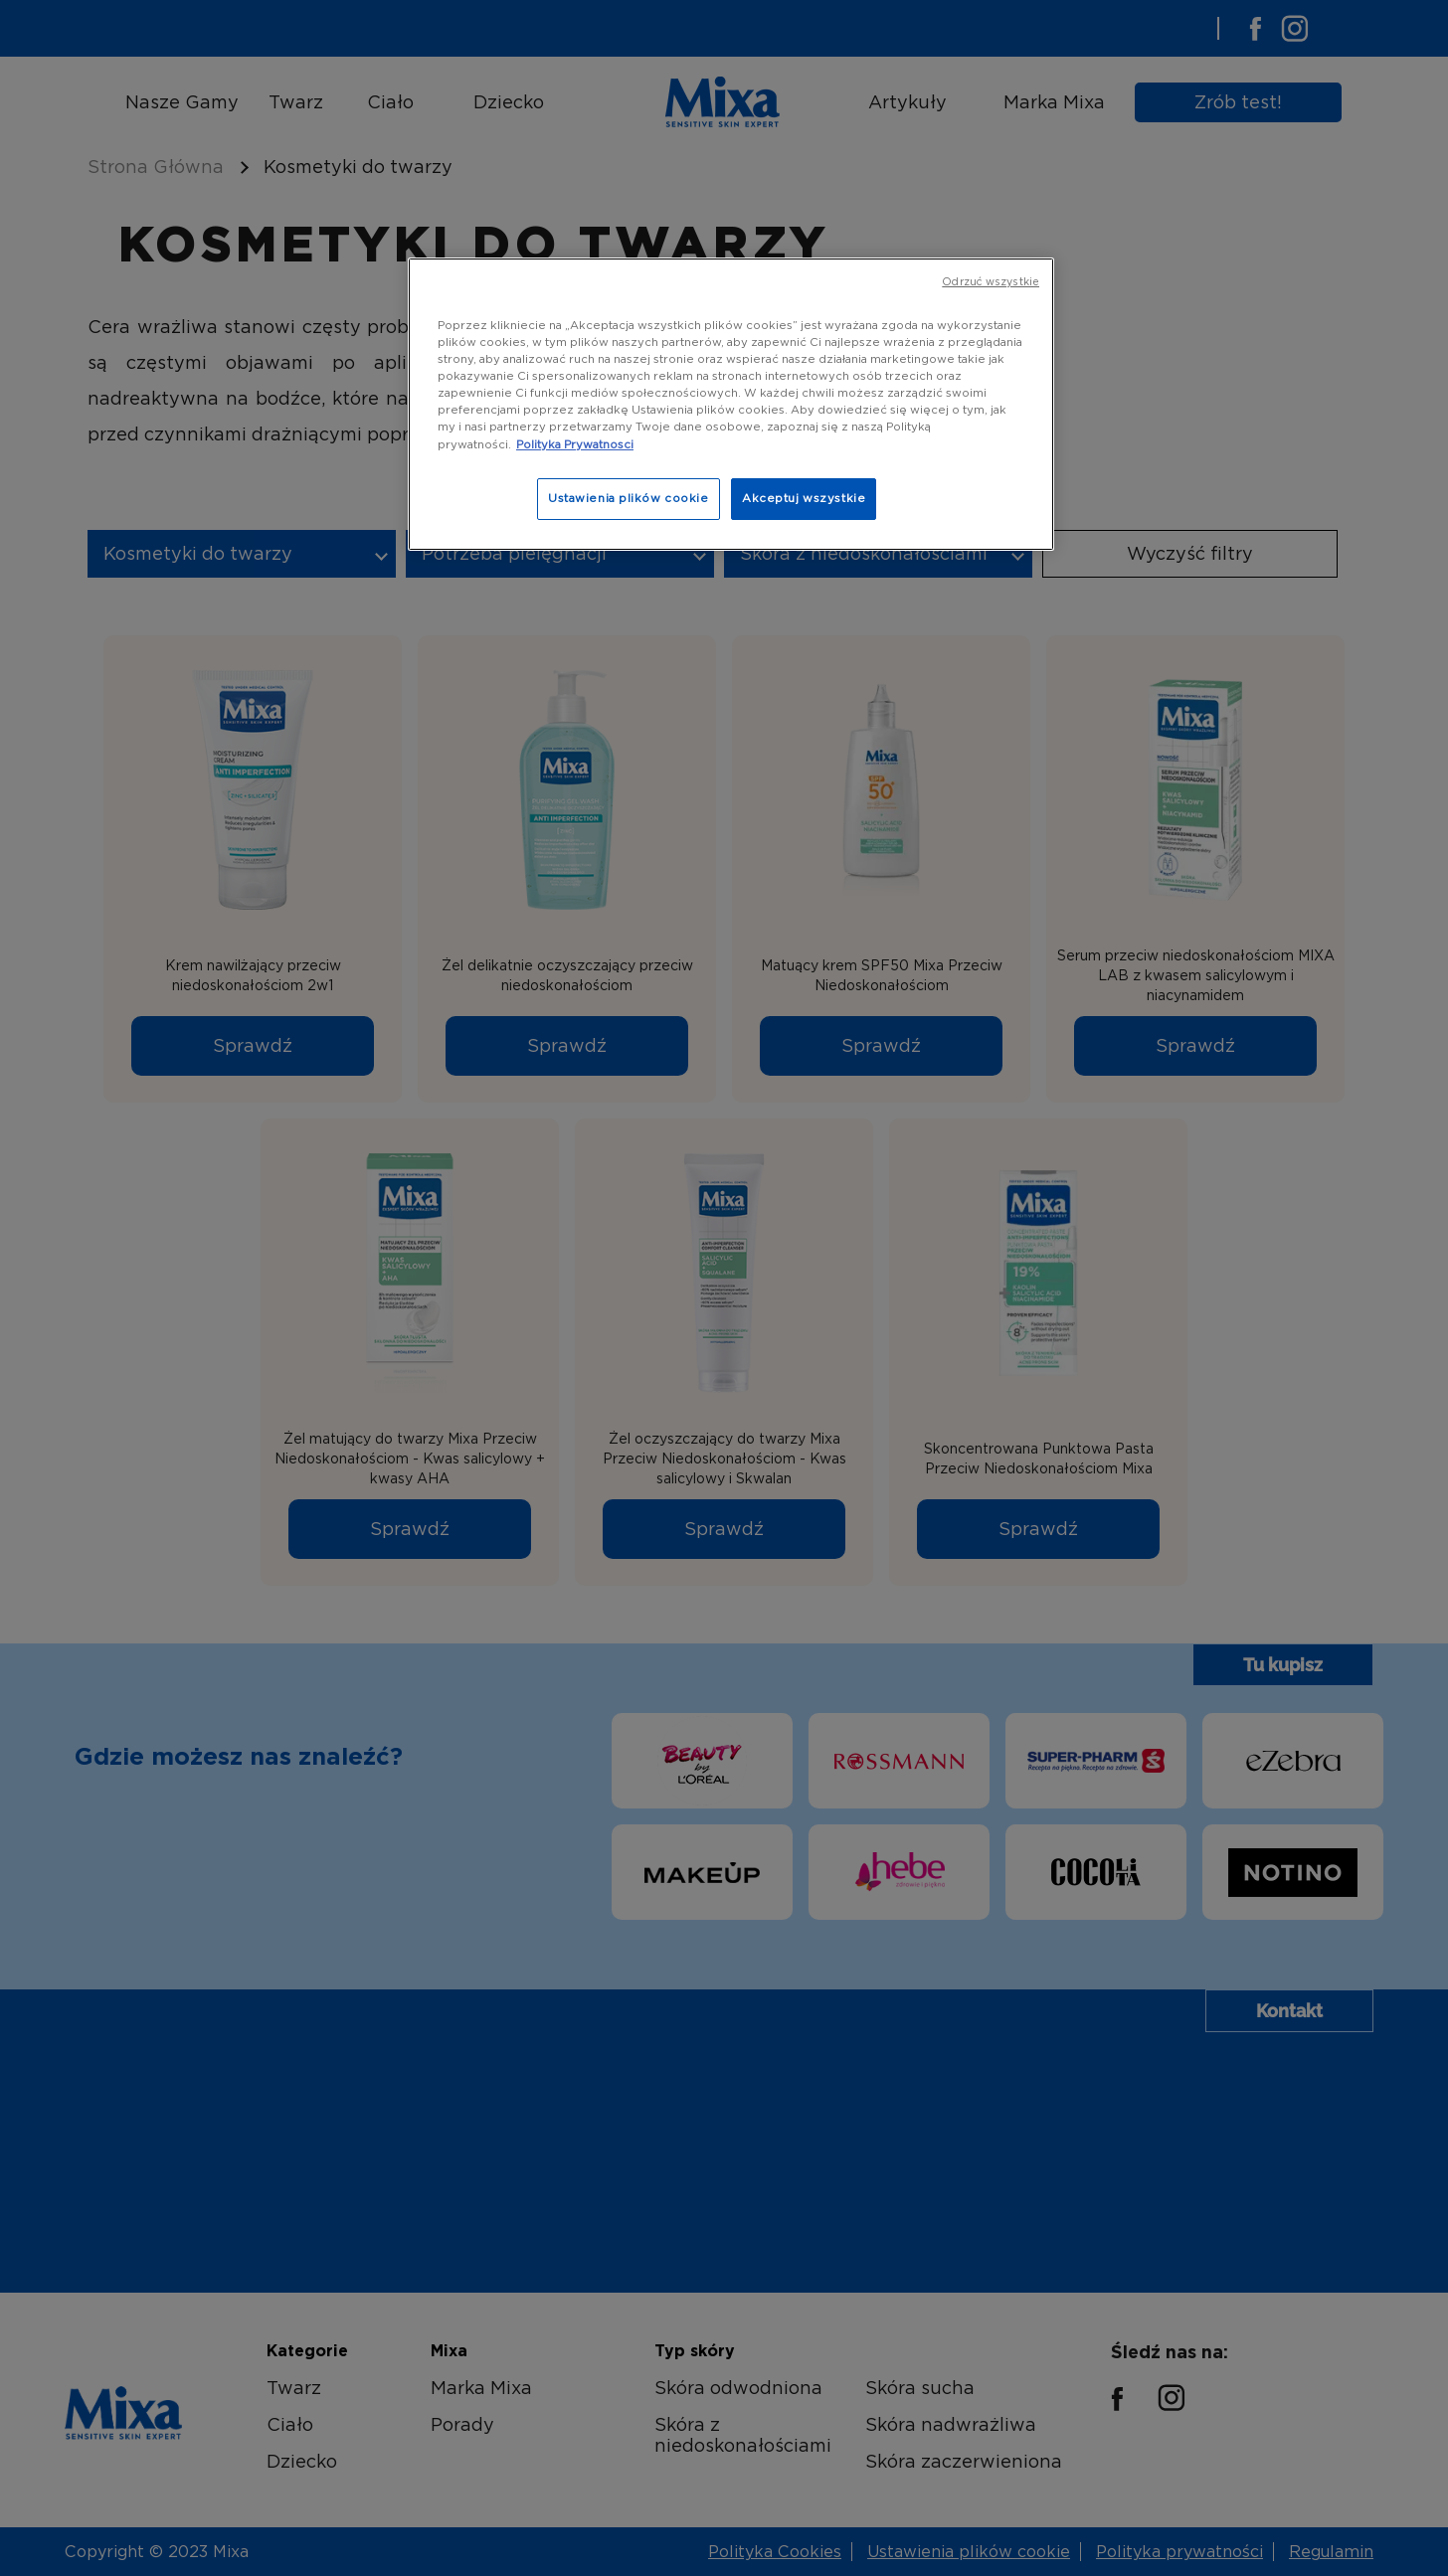 This screenshot has width=1448, height=2576. Describe the element at coordinates (575, 444) in the screenshot. I see `Polityka Prywatnosci [, otwiera się w nowym oknie]` at that location.